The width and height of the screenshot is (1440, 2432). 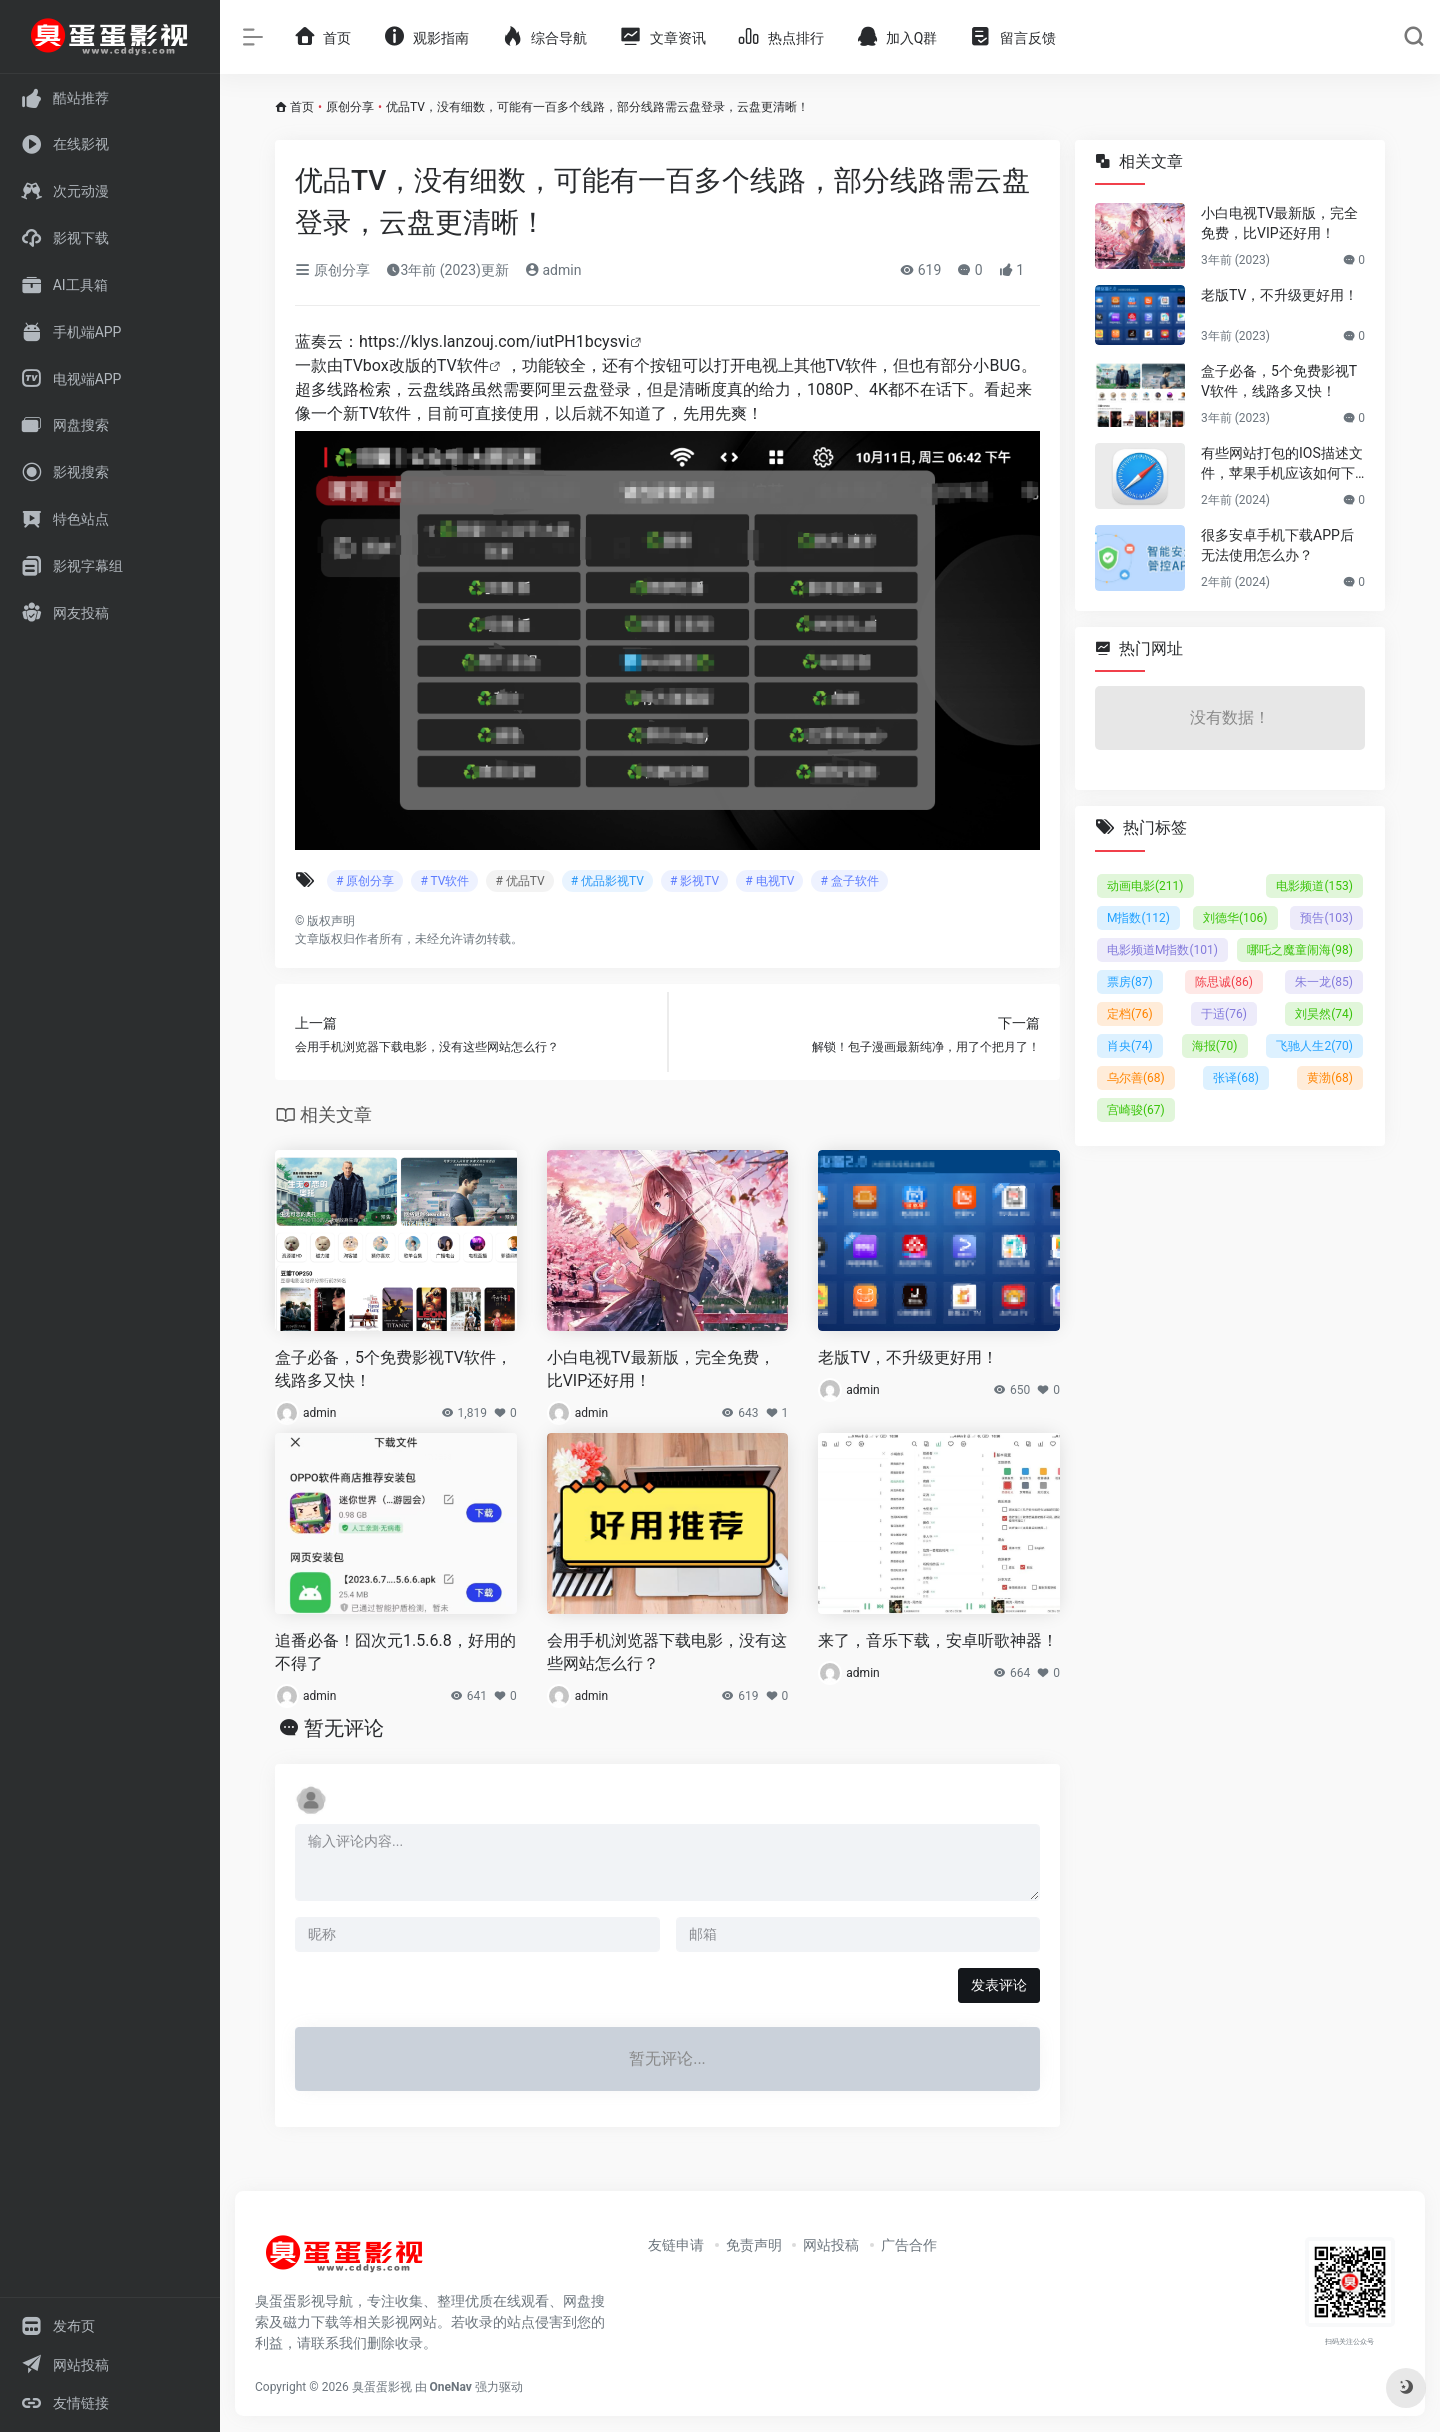 I want to click on 首页, so click(x=302, y=107).